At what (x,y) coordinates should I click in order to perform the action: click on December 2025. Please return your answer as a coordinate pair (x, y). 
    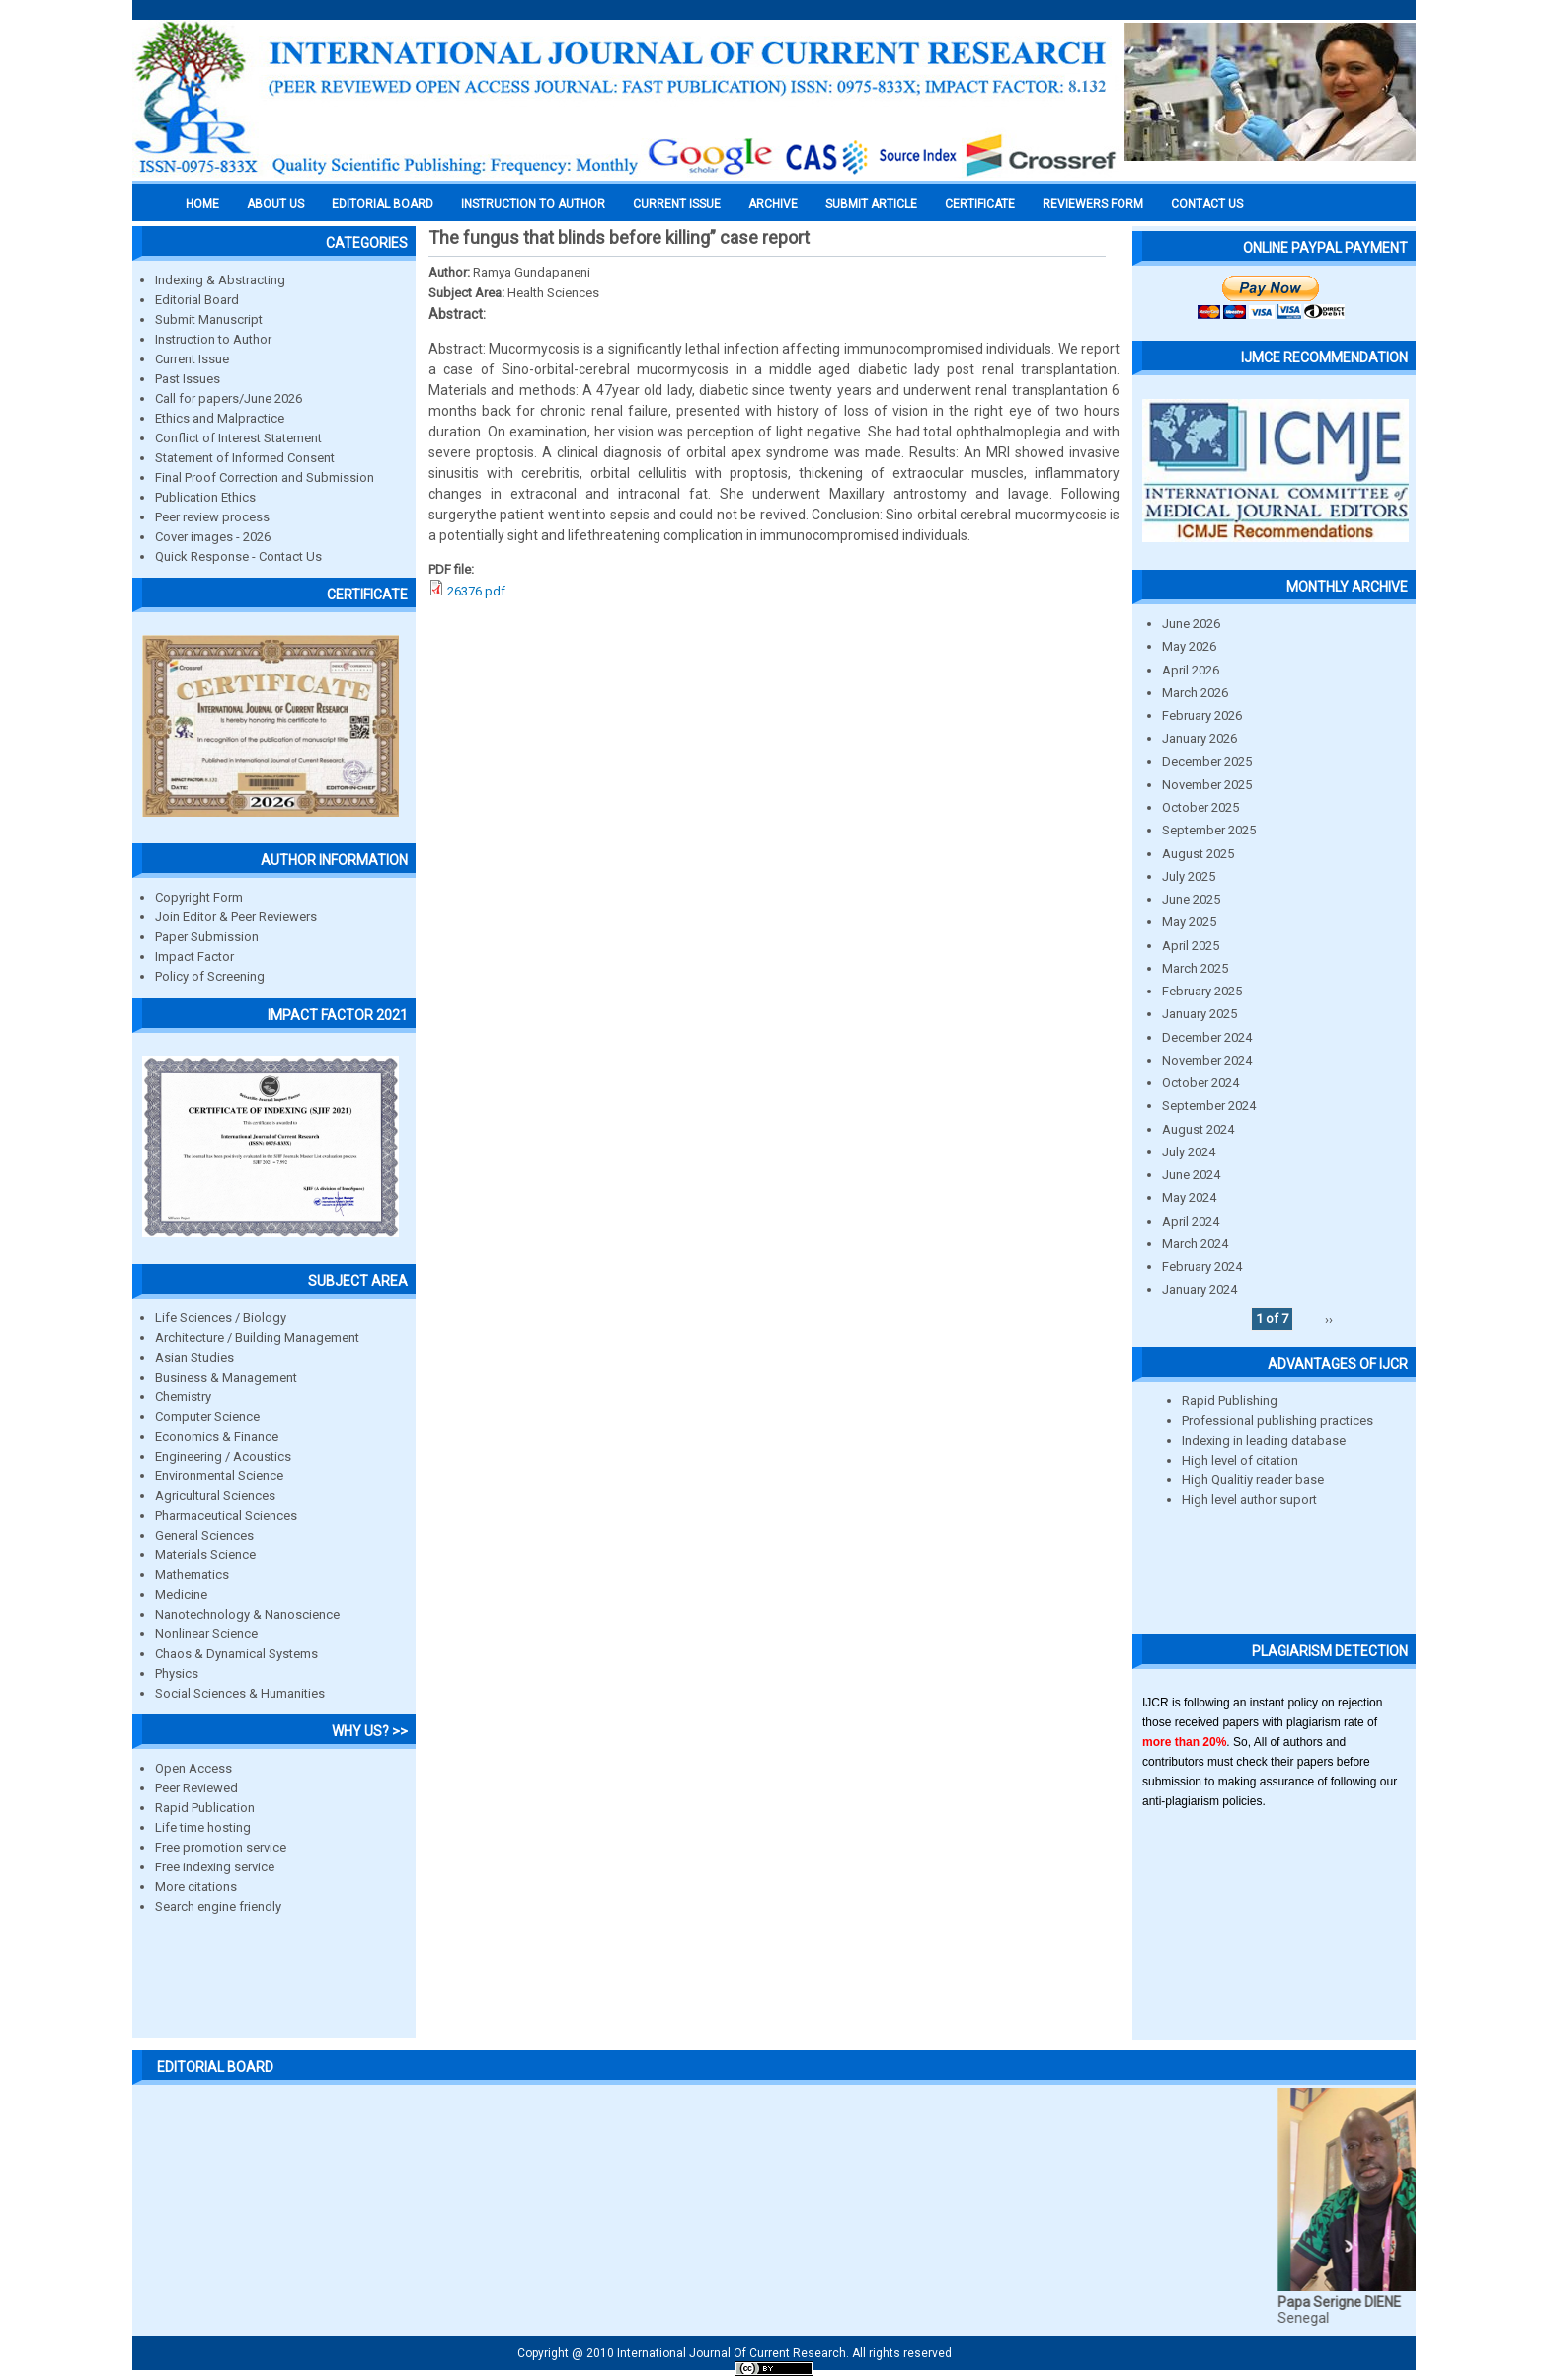
    Looking at the image, I should click on (1207, 761).